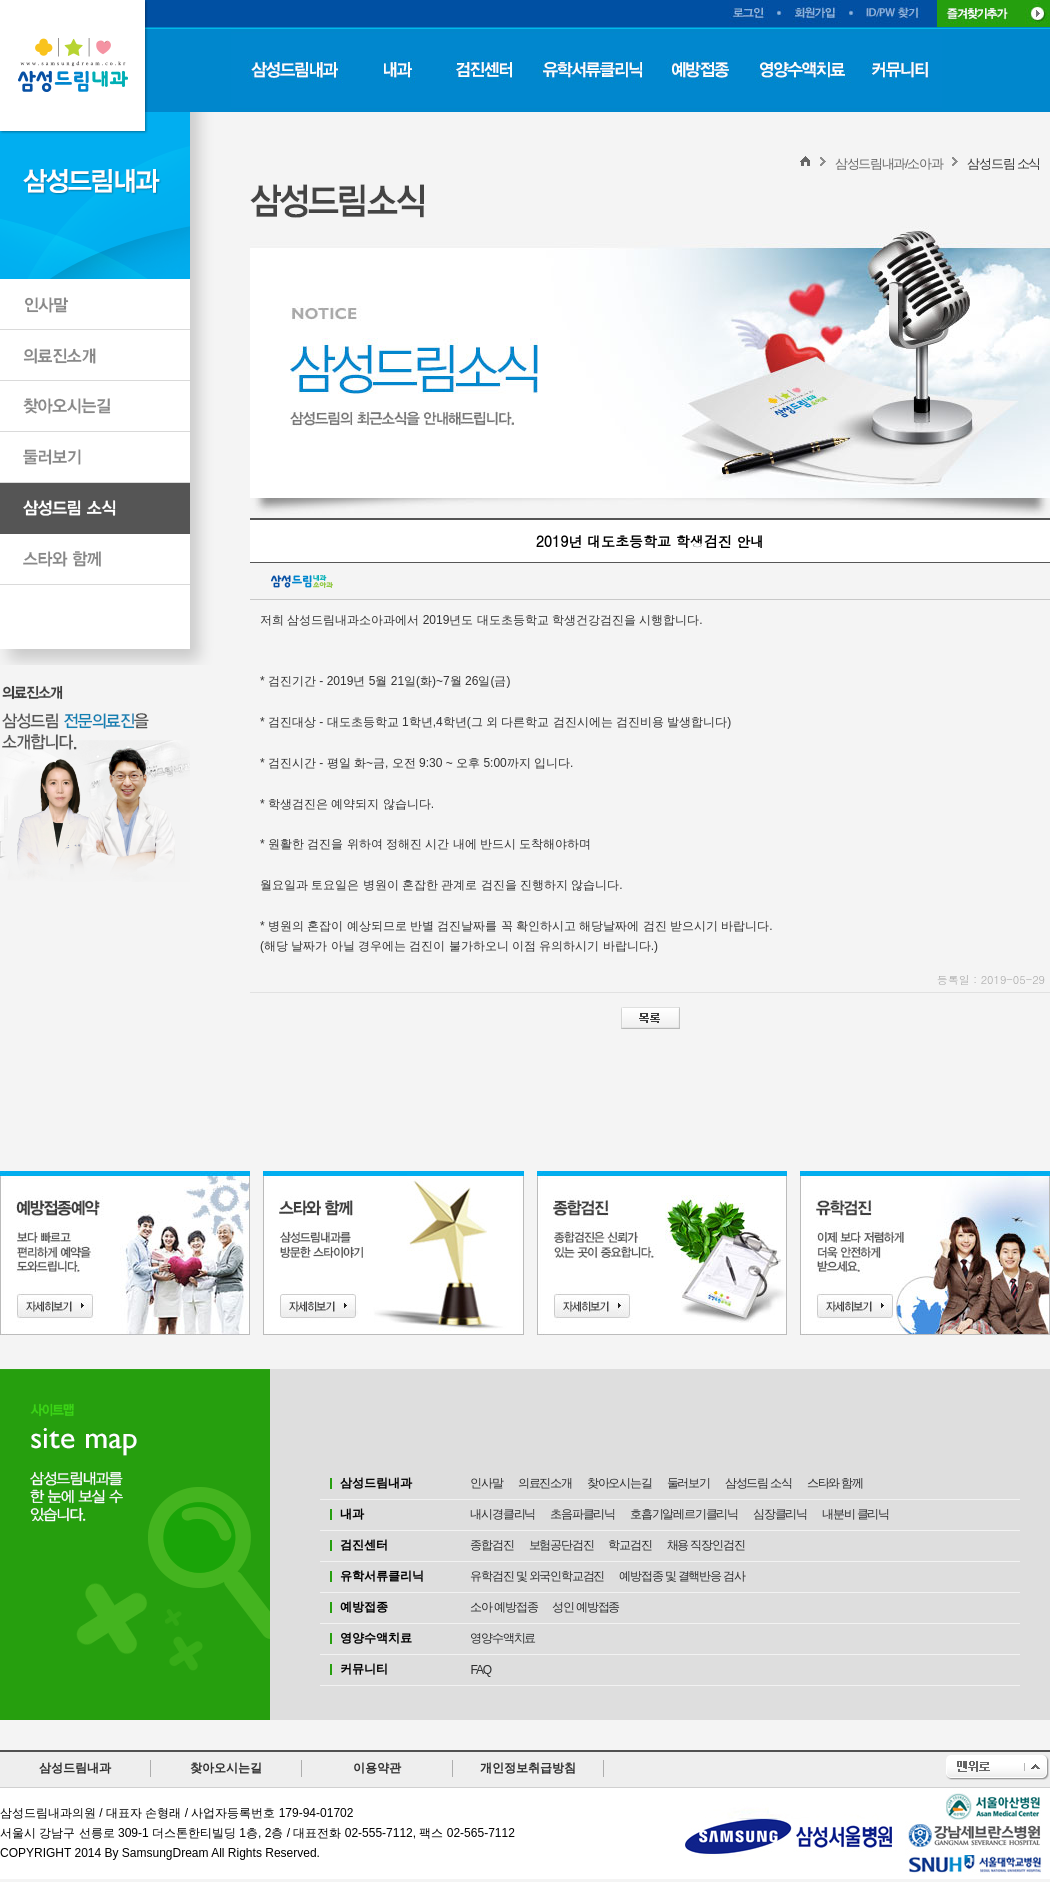 The image size is (1050, 1882). Describe the element at coordinates (582, 1514) in the screenshot. I see `초음파클리닉` at that location.